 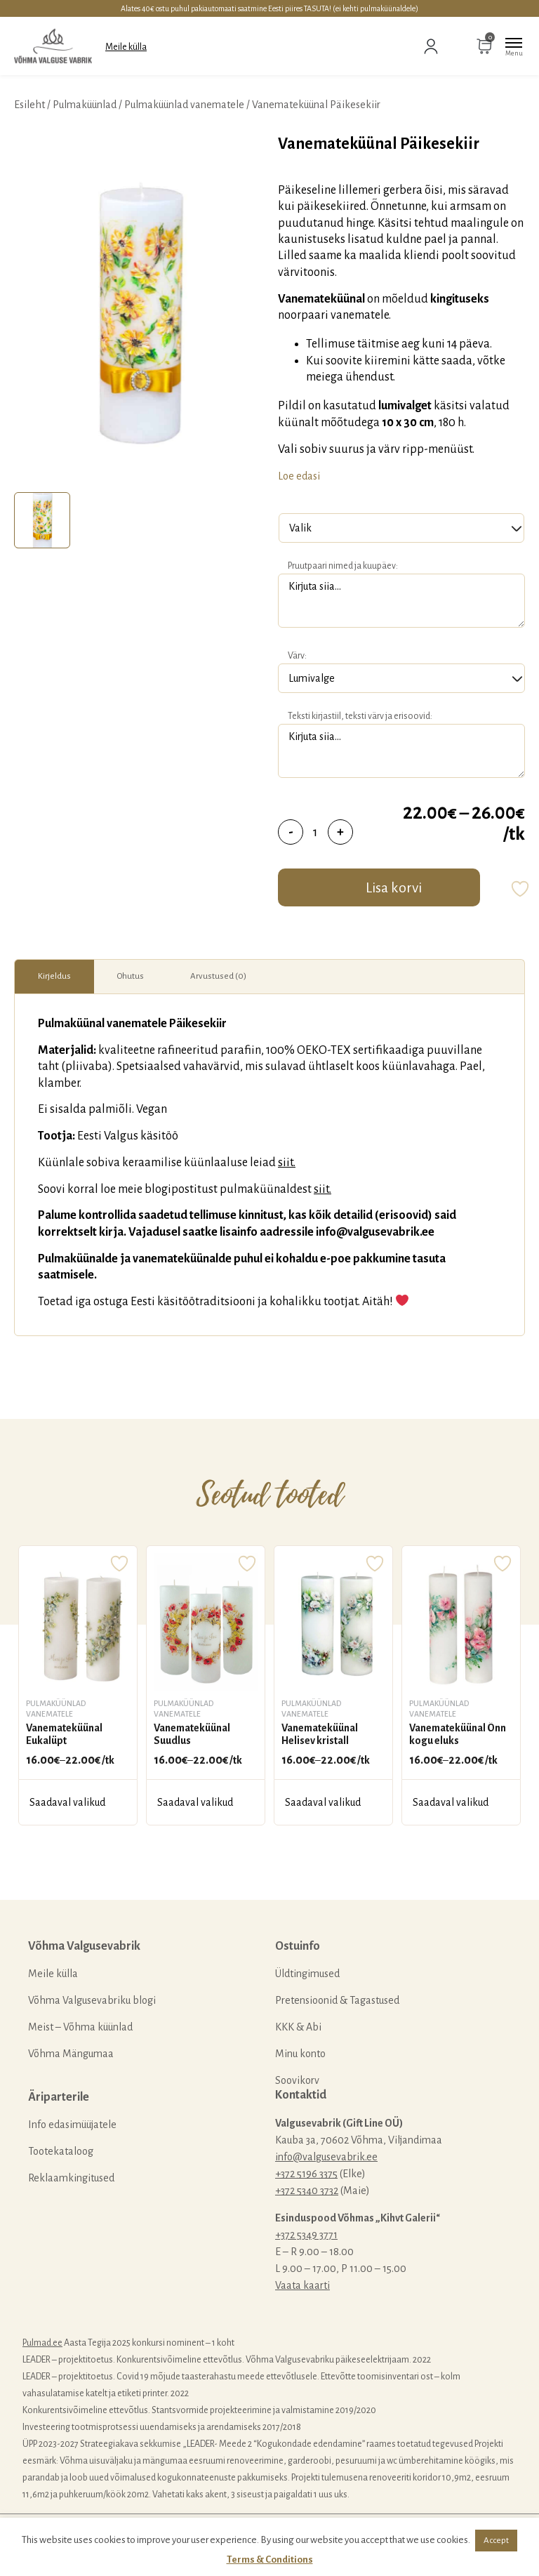 What do you see at coordinates (306, 2173) in the screenshot?
I see `+372 5196 3375` at bounding box center [306, 2173].